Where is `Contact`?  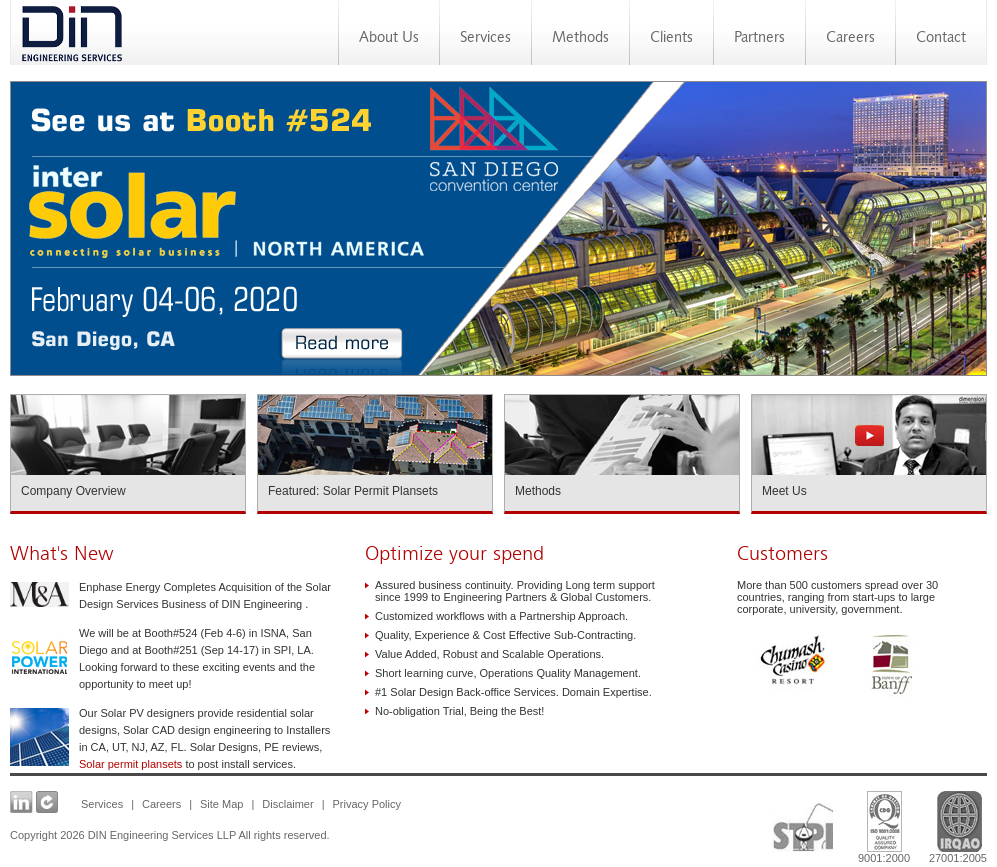
Contact is located at coordinates (941, 38).